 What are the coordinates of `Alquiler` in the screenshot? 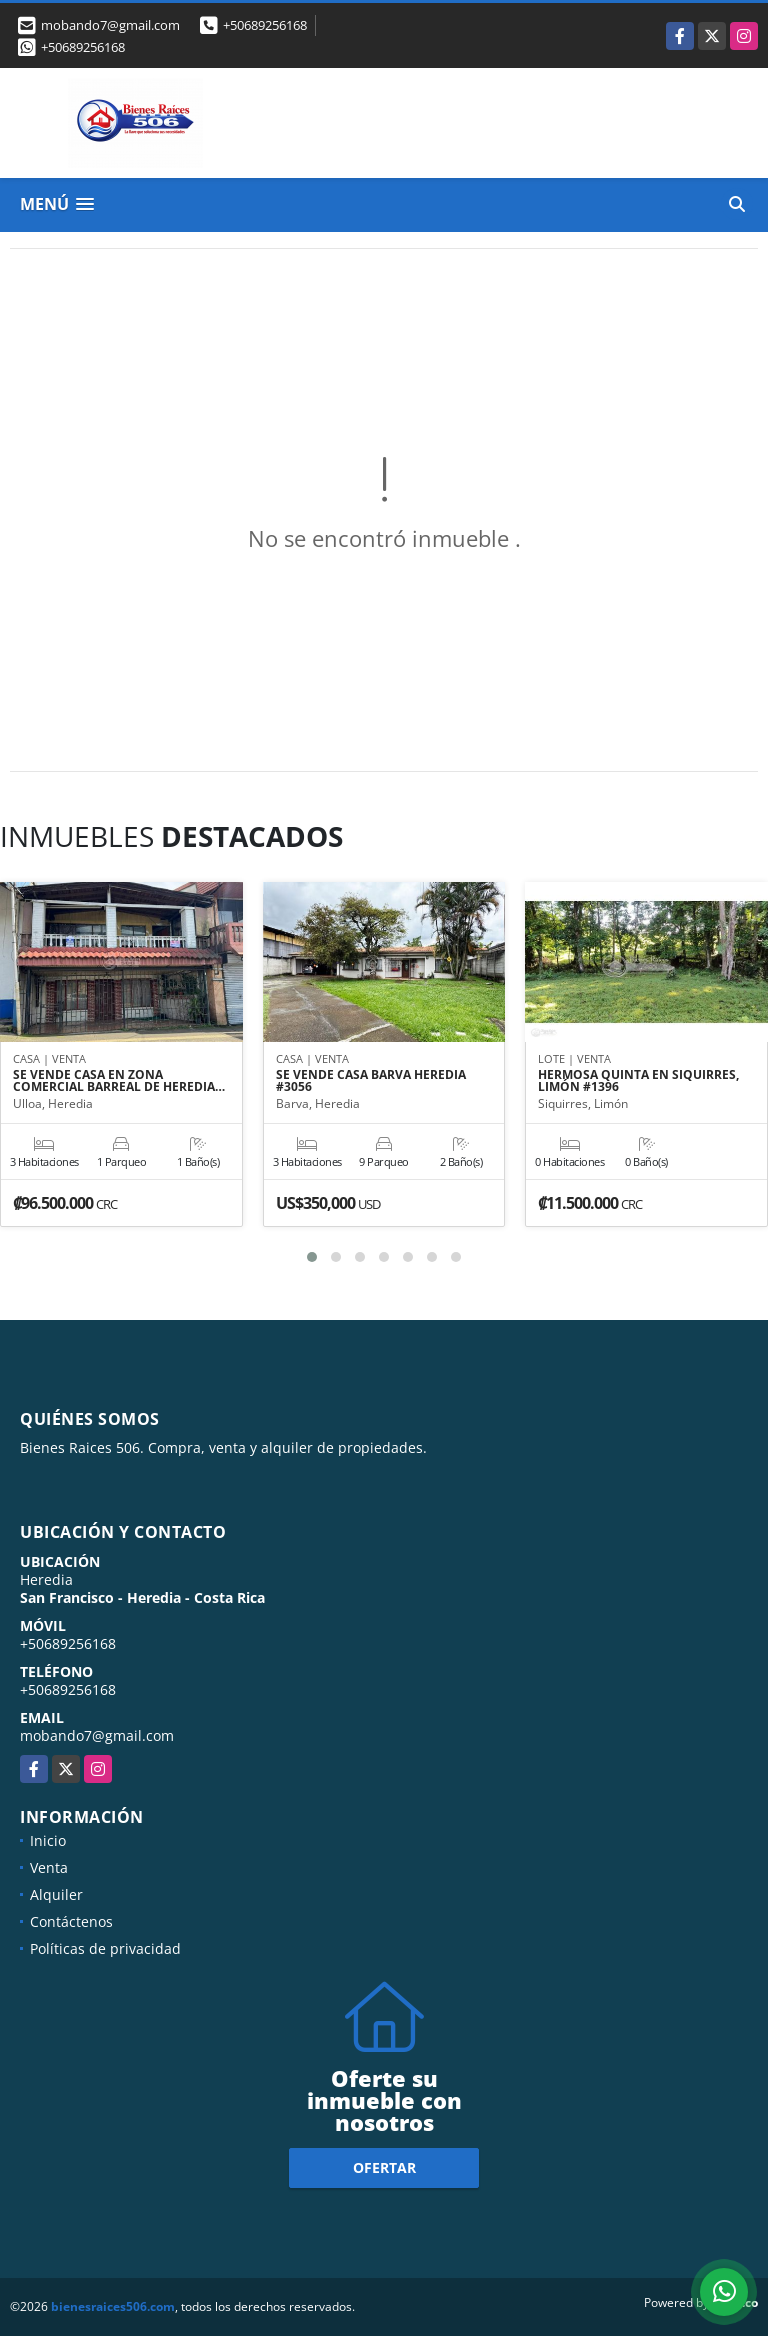 It's located at (56, 1894).